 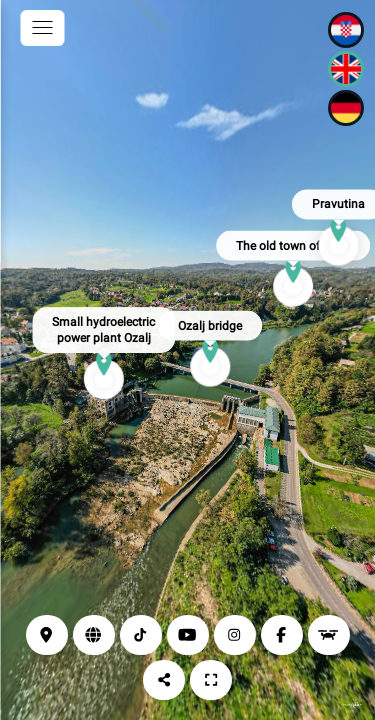 What do you see at coordinates (282, 635) in the screenshot?
I see `[Facebook]` at bounding box center [282, 635].